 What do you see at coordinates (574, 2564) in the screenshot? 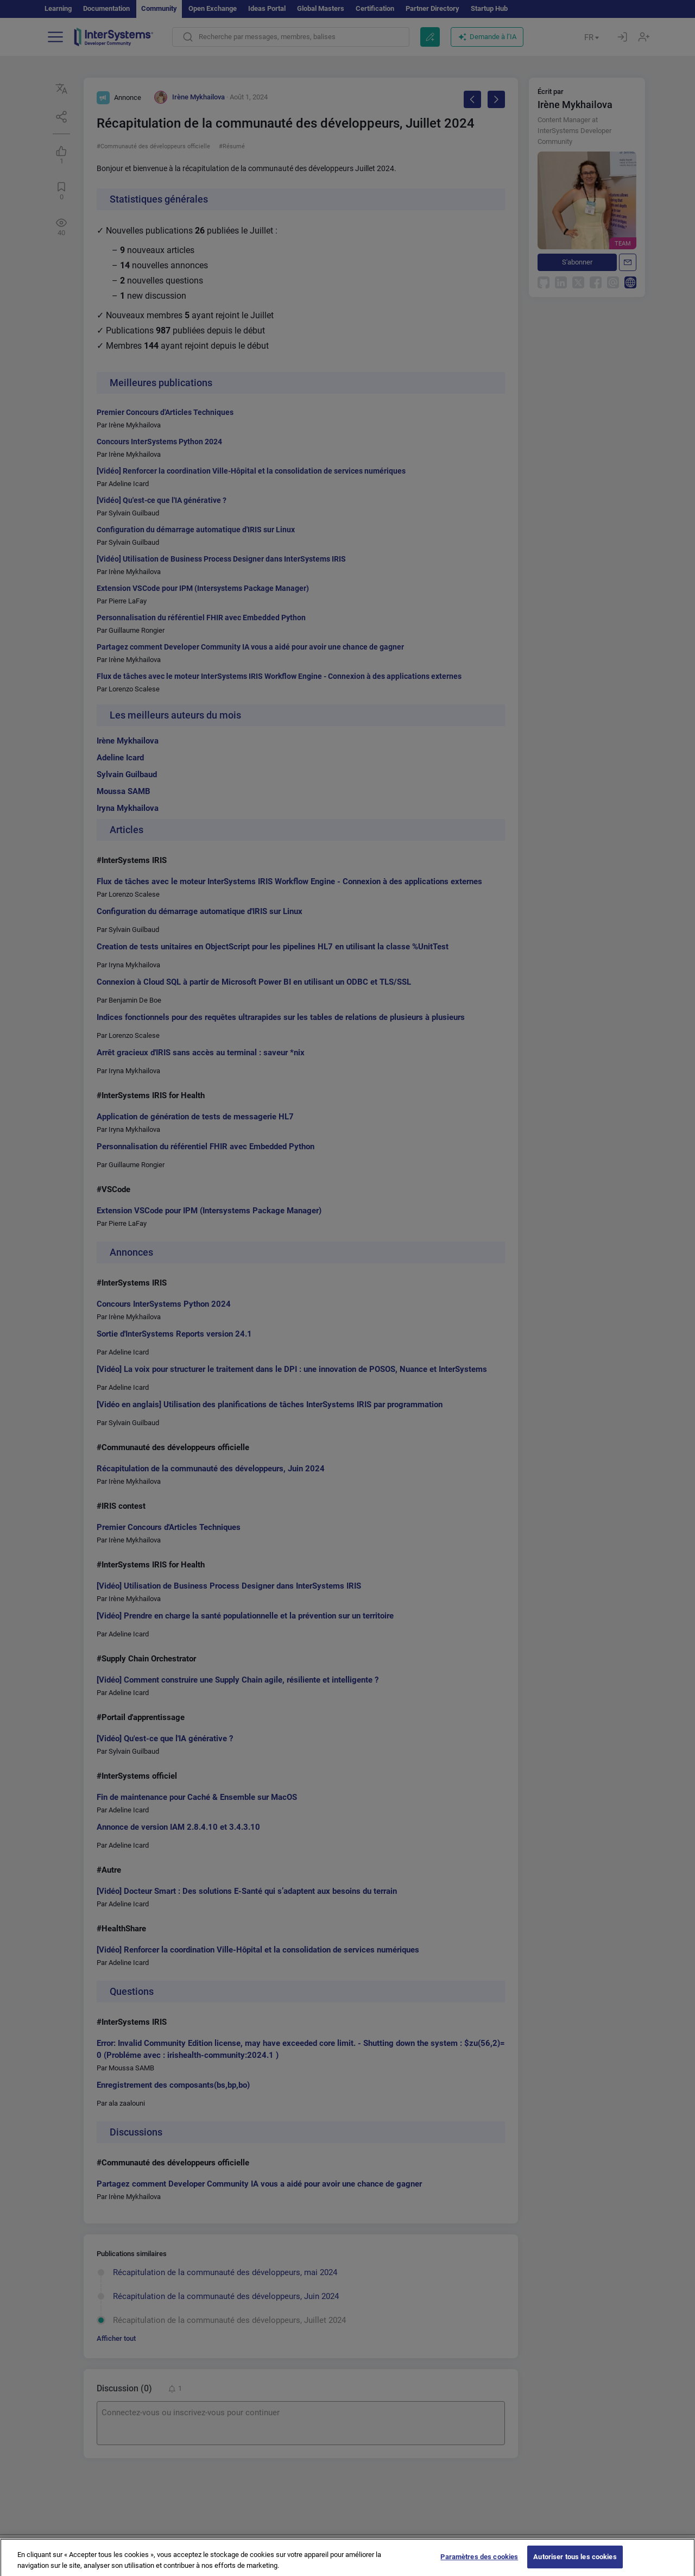
I see `Autoriser tous les cookies` at bounding box center [574, 2564].